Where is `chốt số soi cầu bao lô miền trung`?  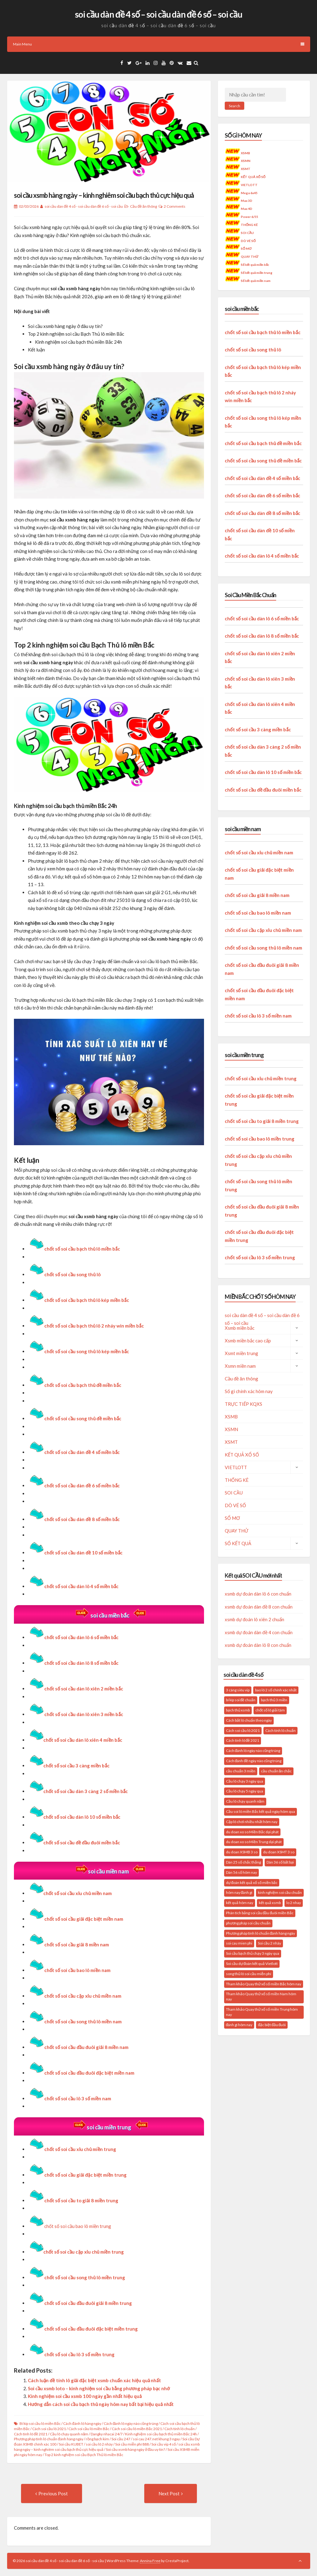 chốt số soi cầu bao lô miền trung is located at coordinates (77, 2226).